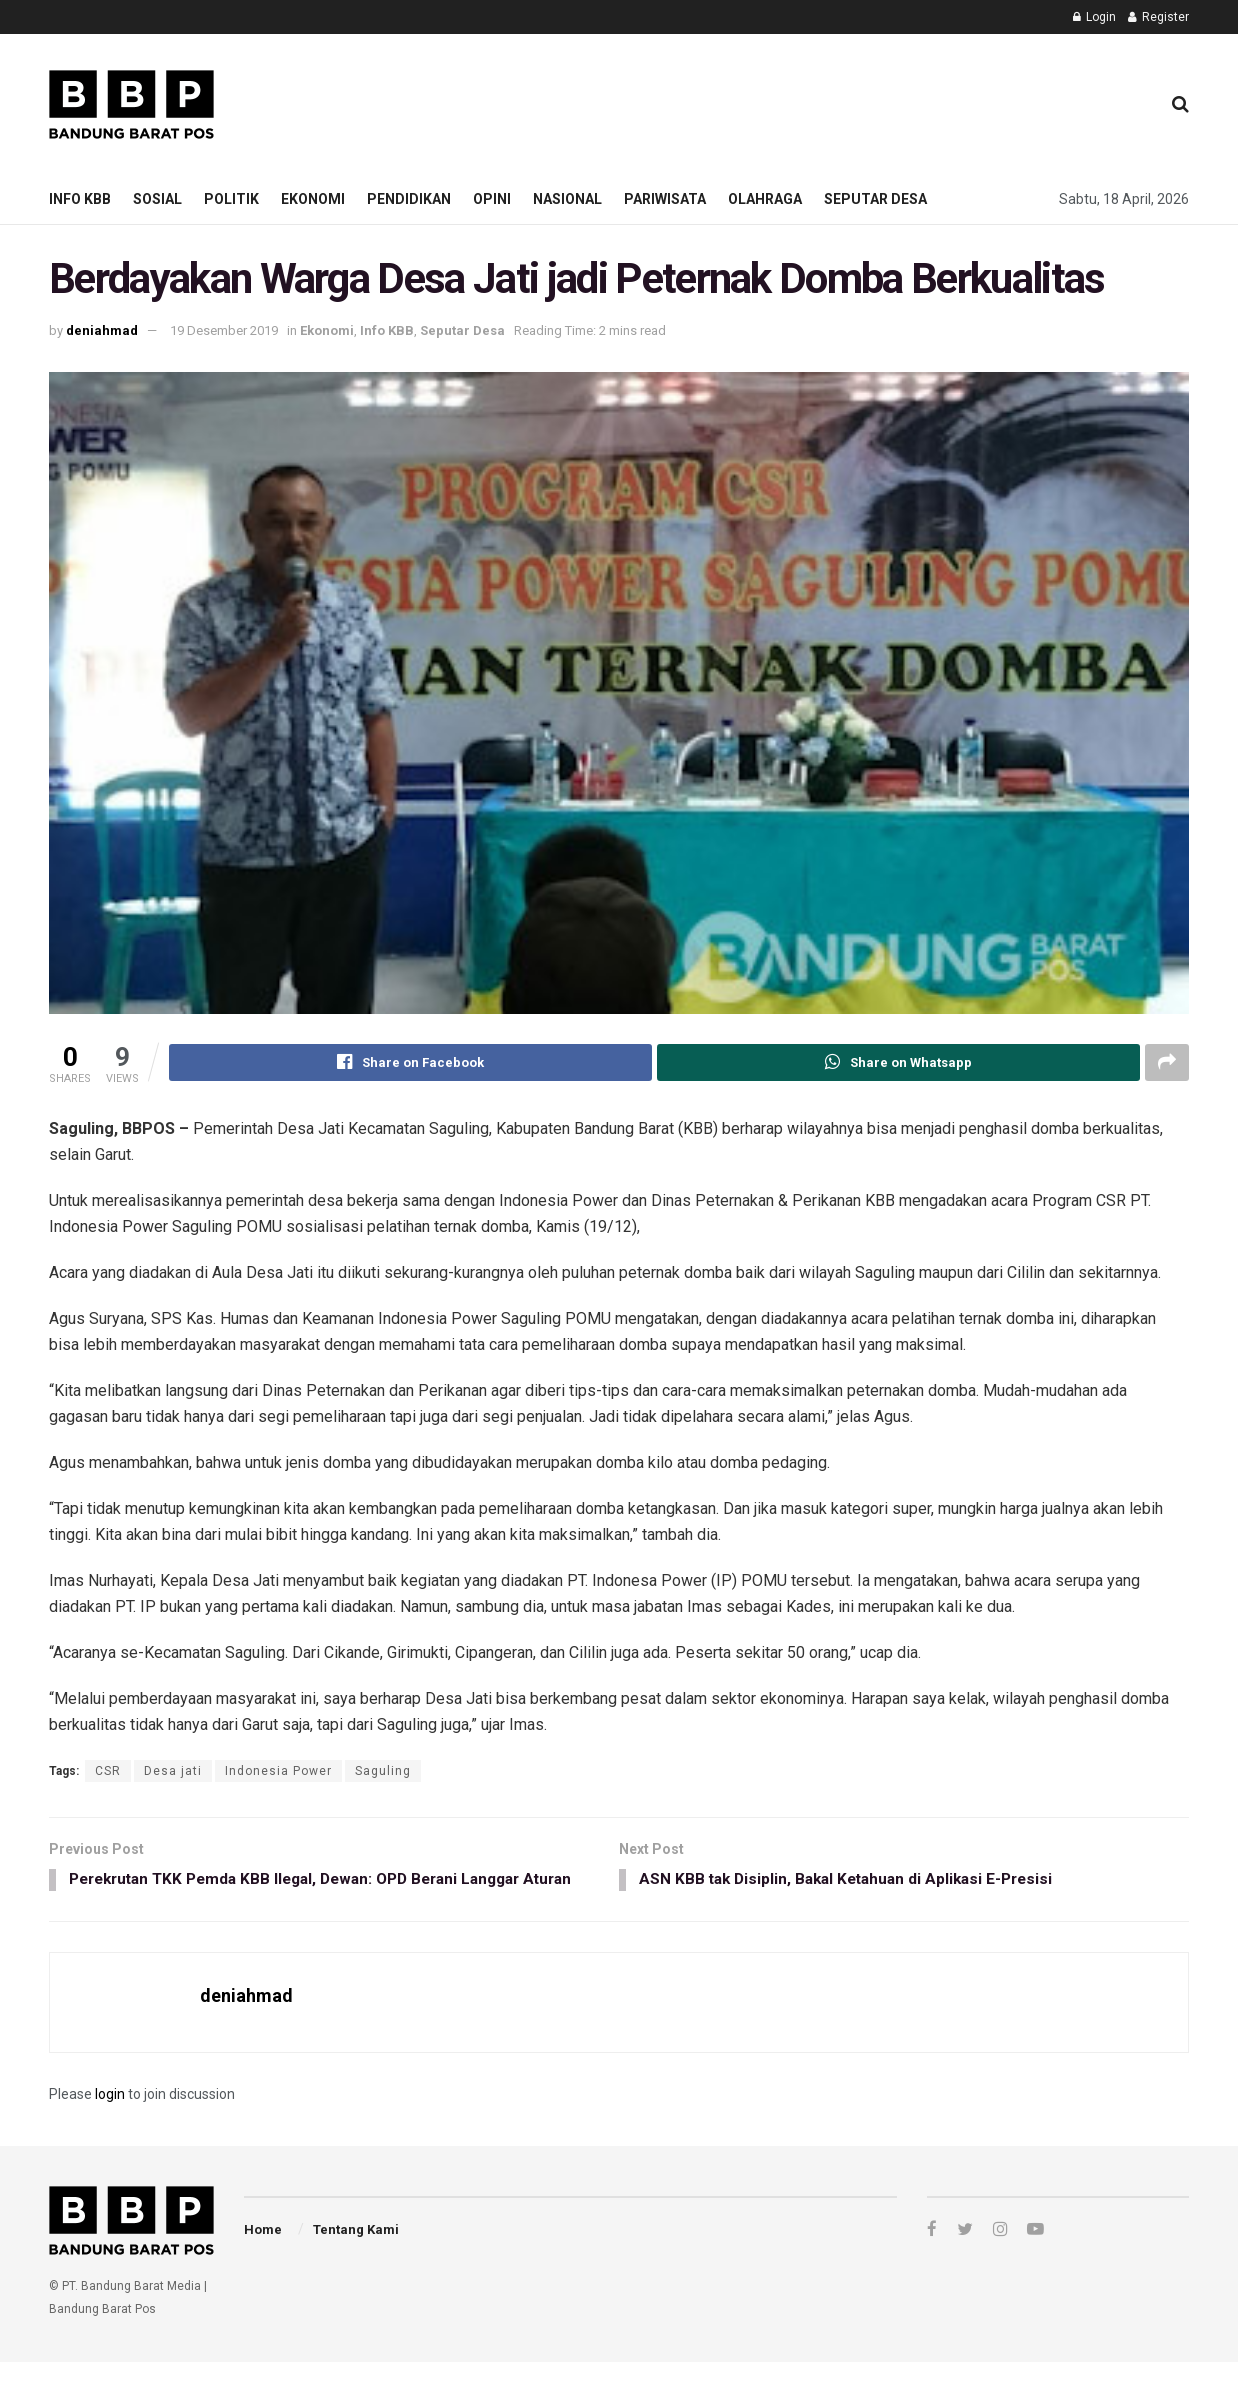 This screenshot has height=2387, width=1238. Describe the element at coordinates (80, 199) in the screenshot. I see `Info KBB` at that location.